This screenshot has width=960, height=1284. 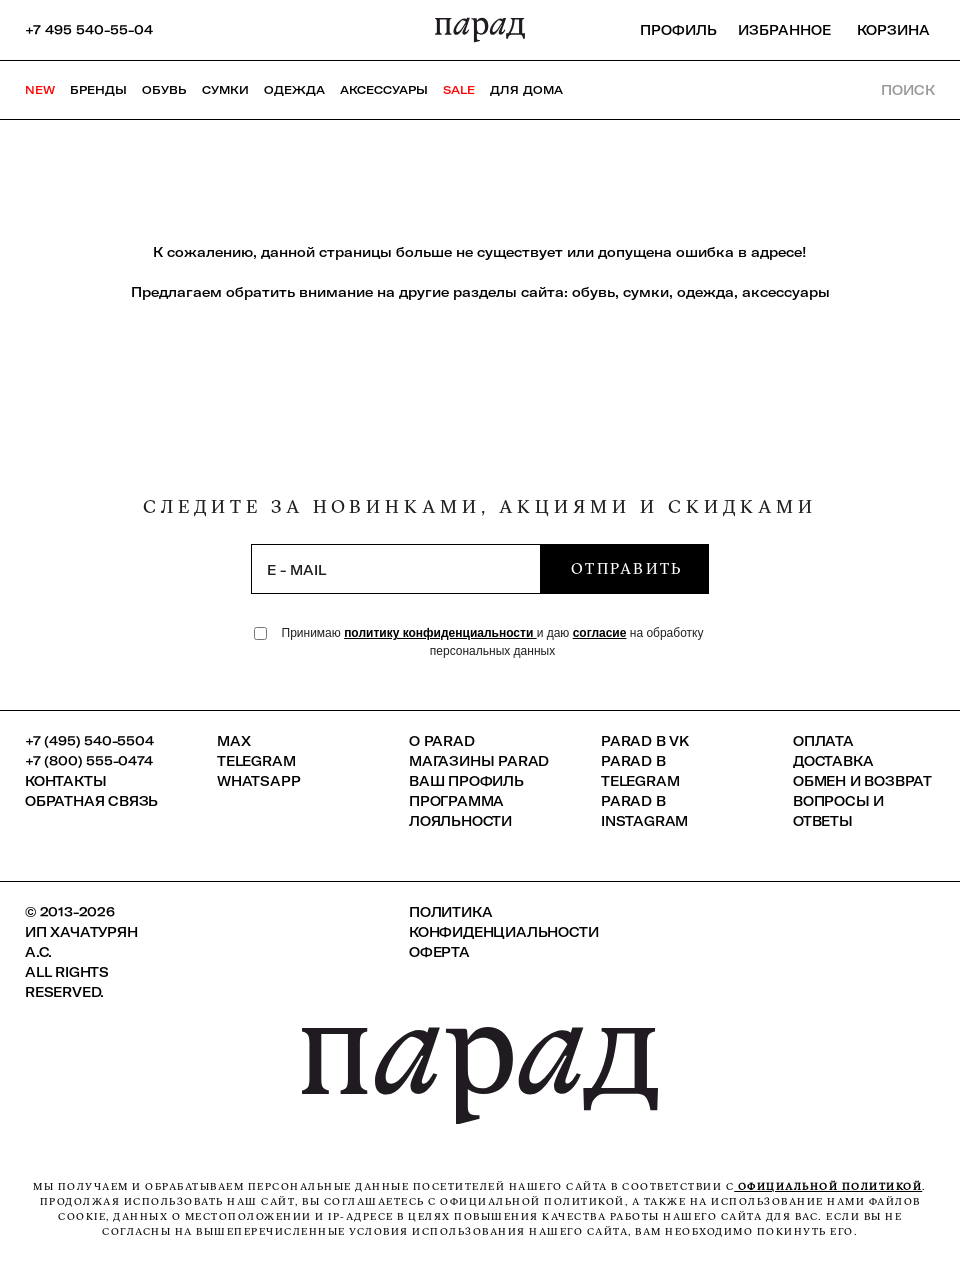 I want to click on Аксессуары, so click(x=384, y=90).